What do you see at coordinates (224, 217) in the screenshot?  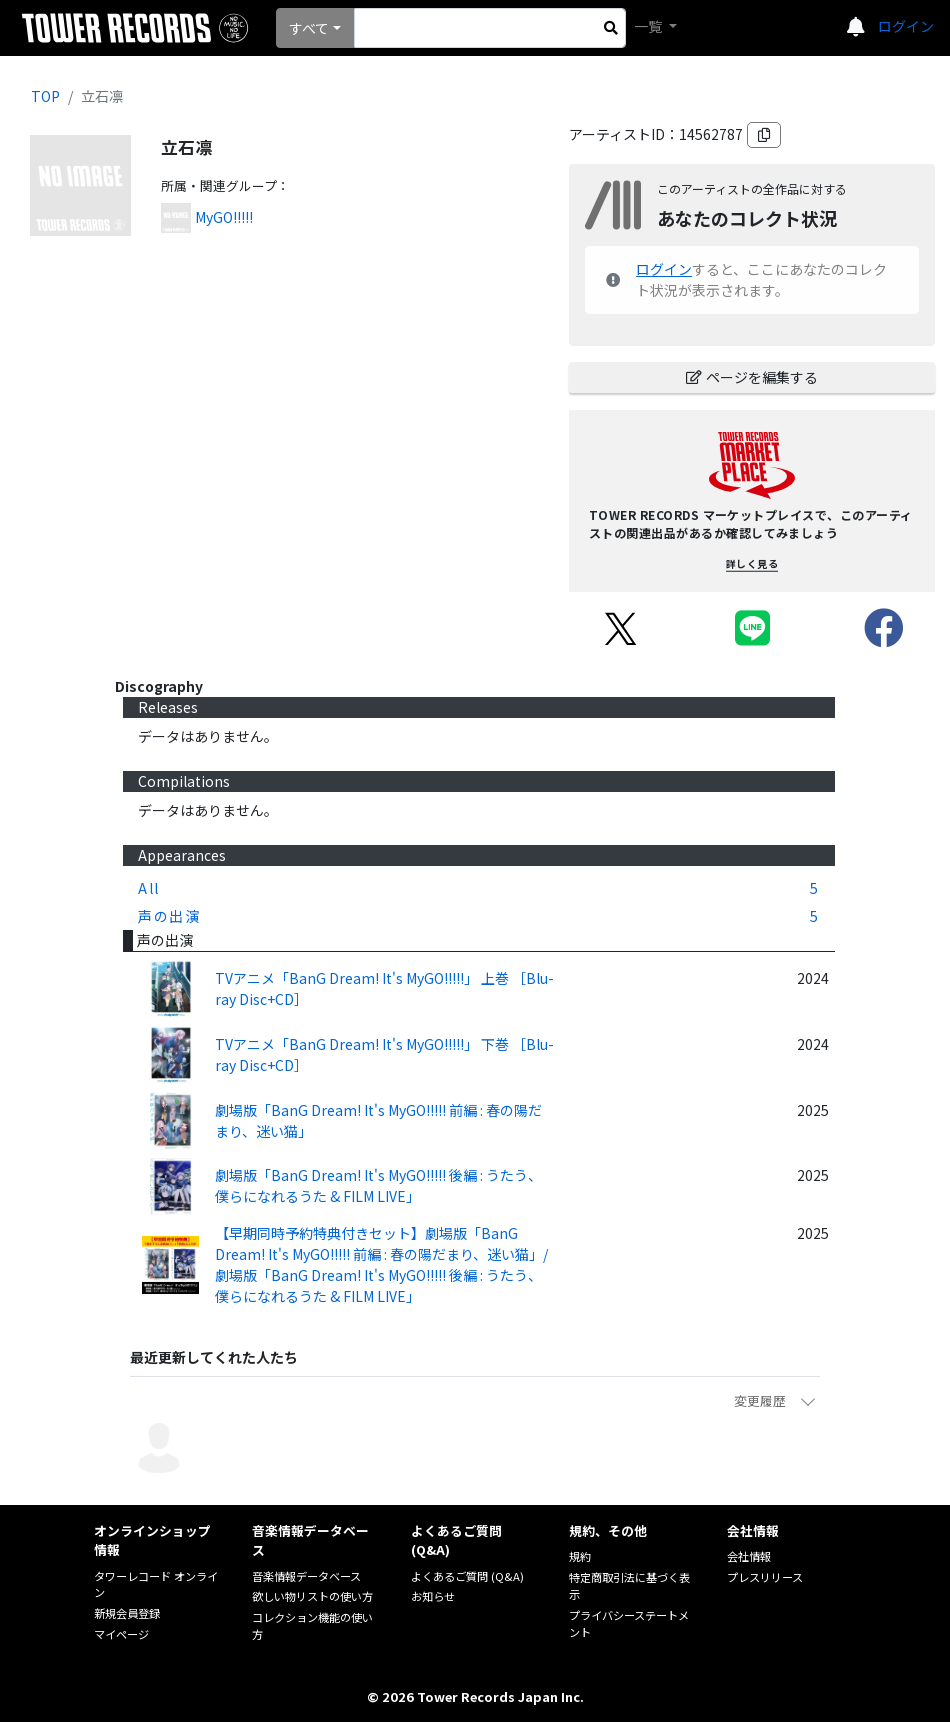 I see `MyGO!!!!!` at bounding box center [224, 217].